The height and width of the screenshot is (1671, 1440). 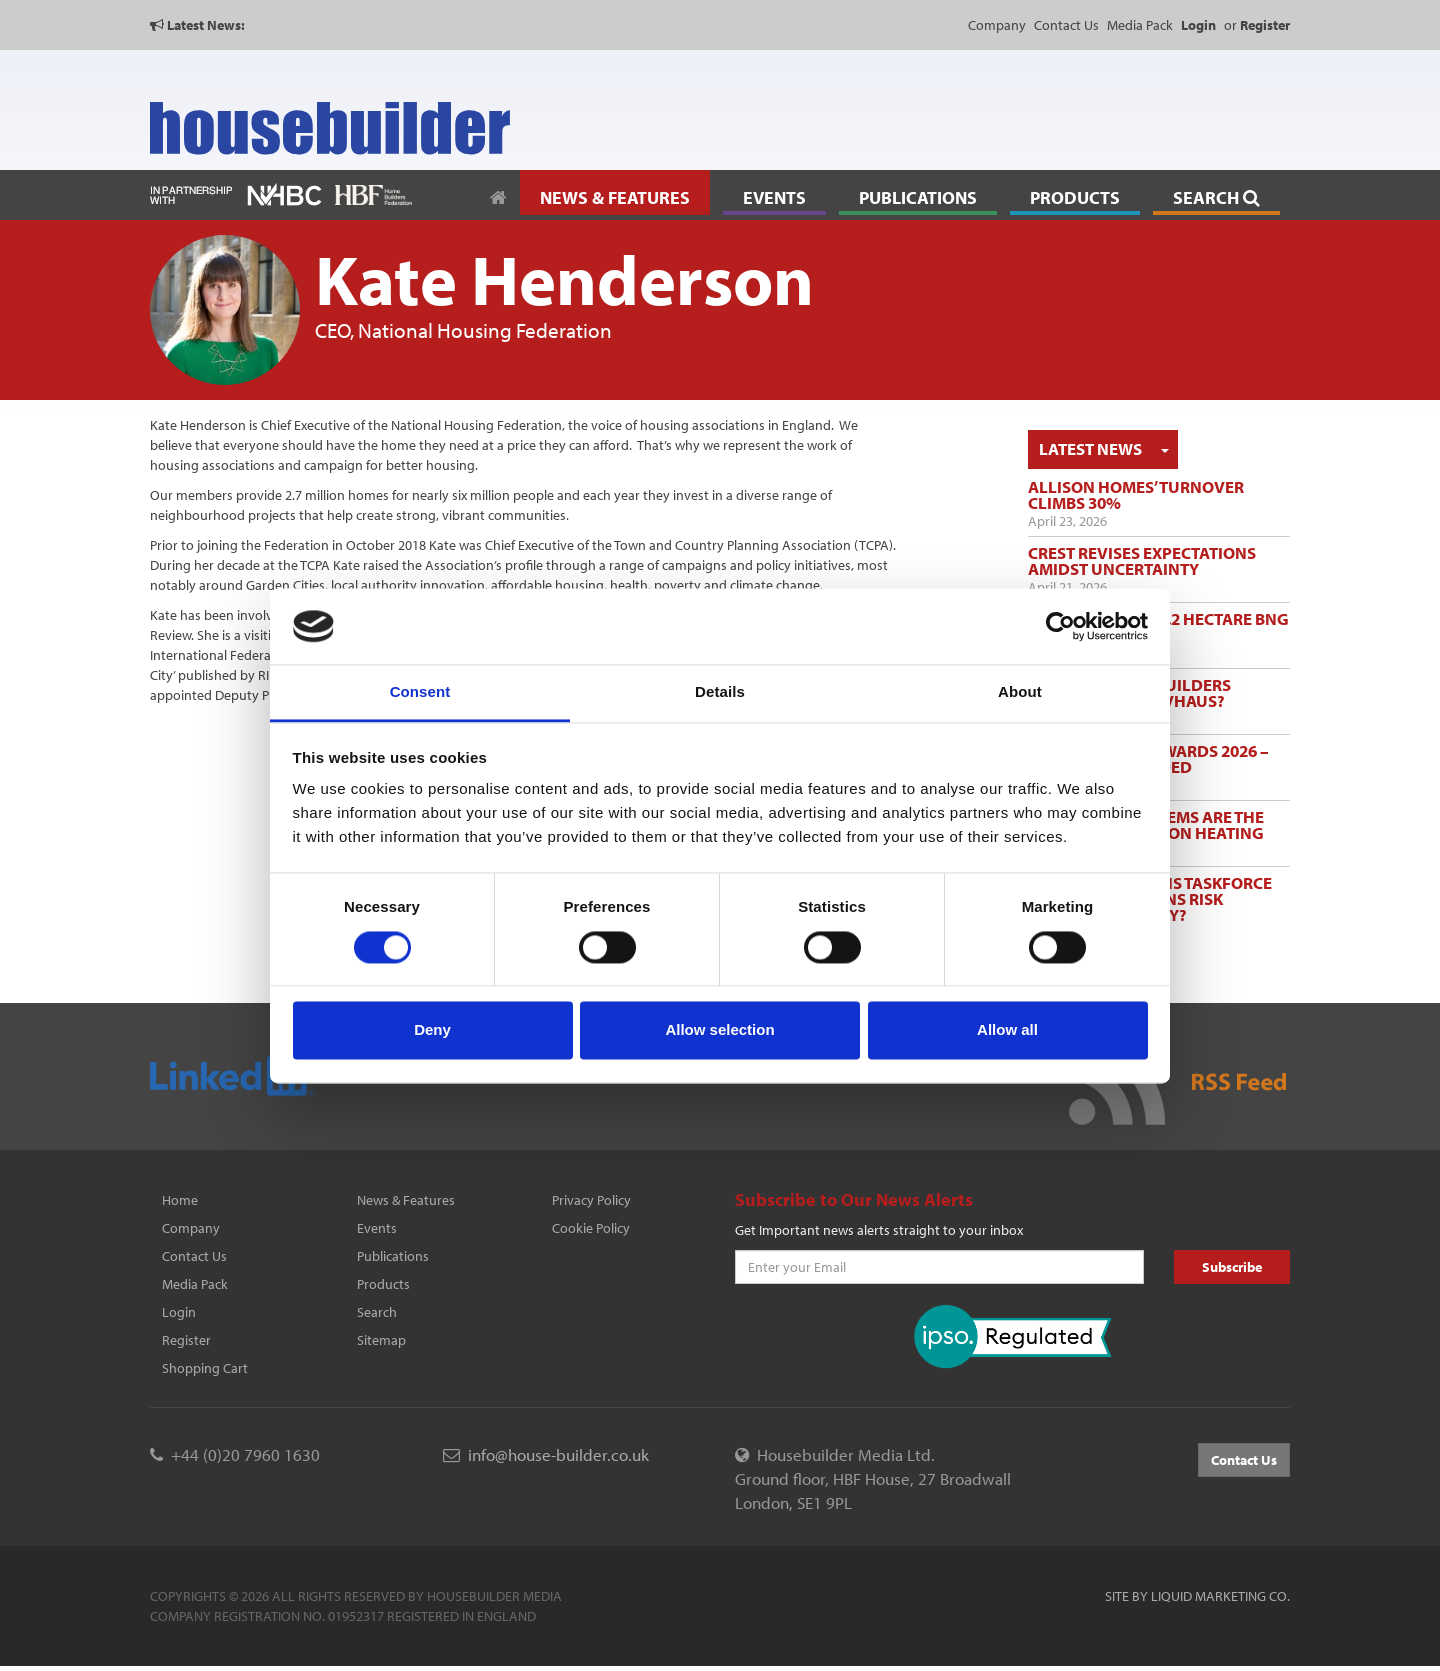 I want to click on Allison Homes’ turnover climbs 30%, so click(x=1136, y=494).